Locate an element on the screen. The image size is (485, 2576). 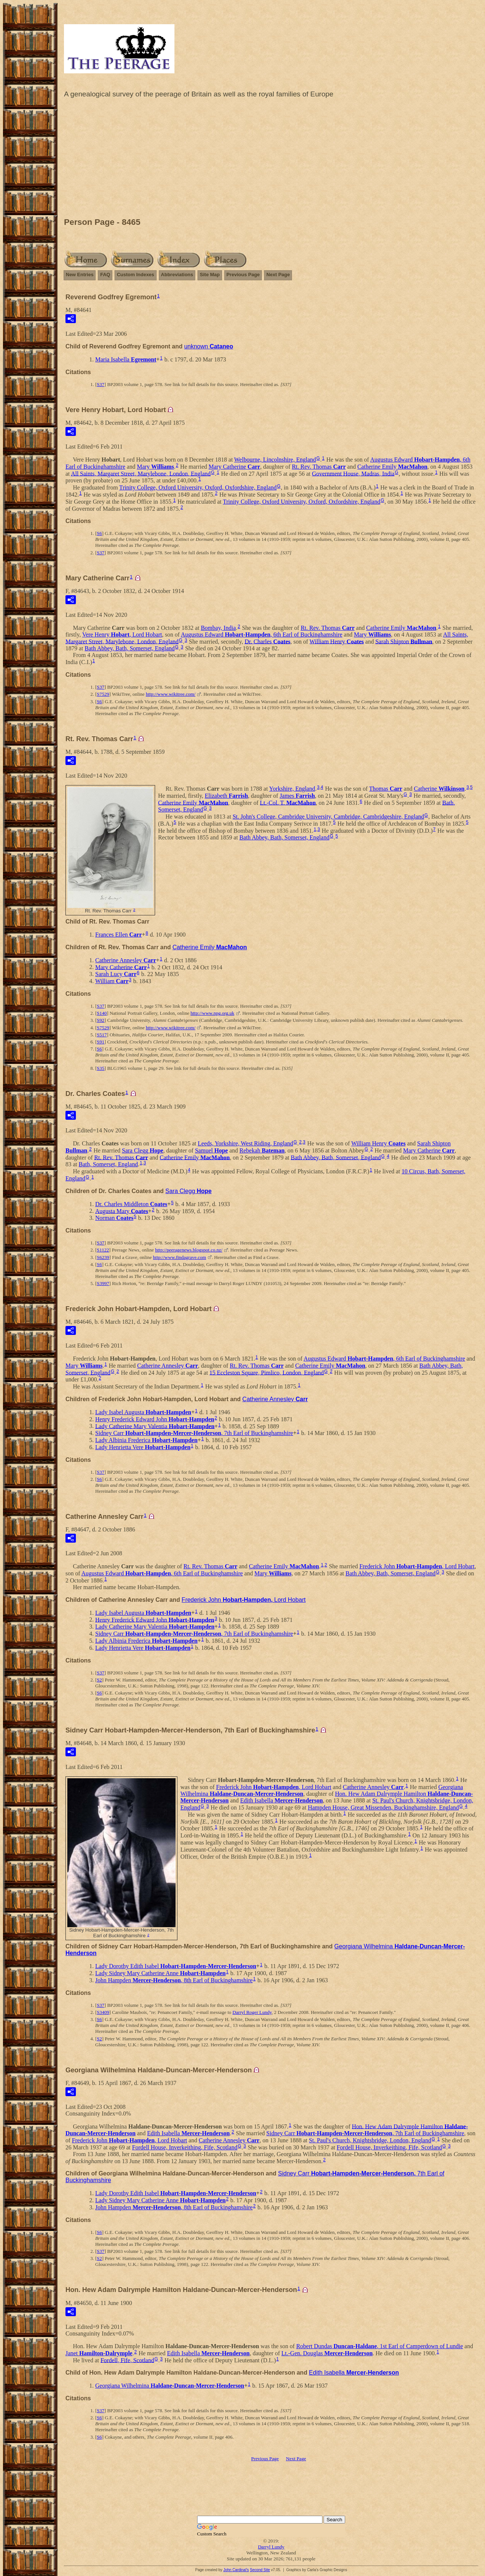
http://www.findagrave.com is located at coordinates (179, 1257).